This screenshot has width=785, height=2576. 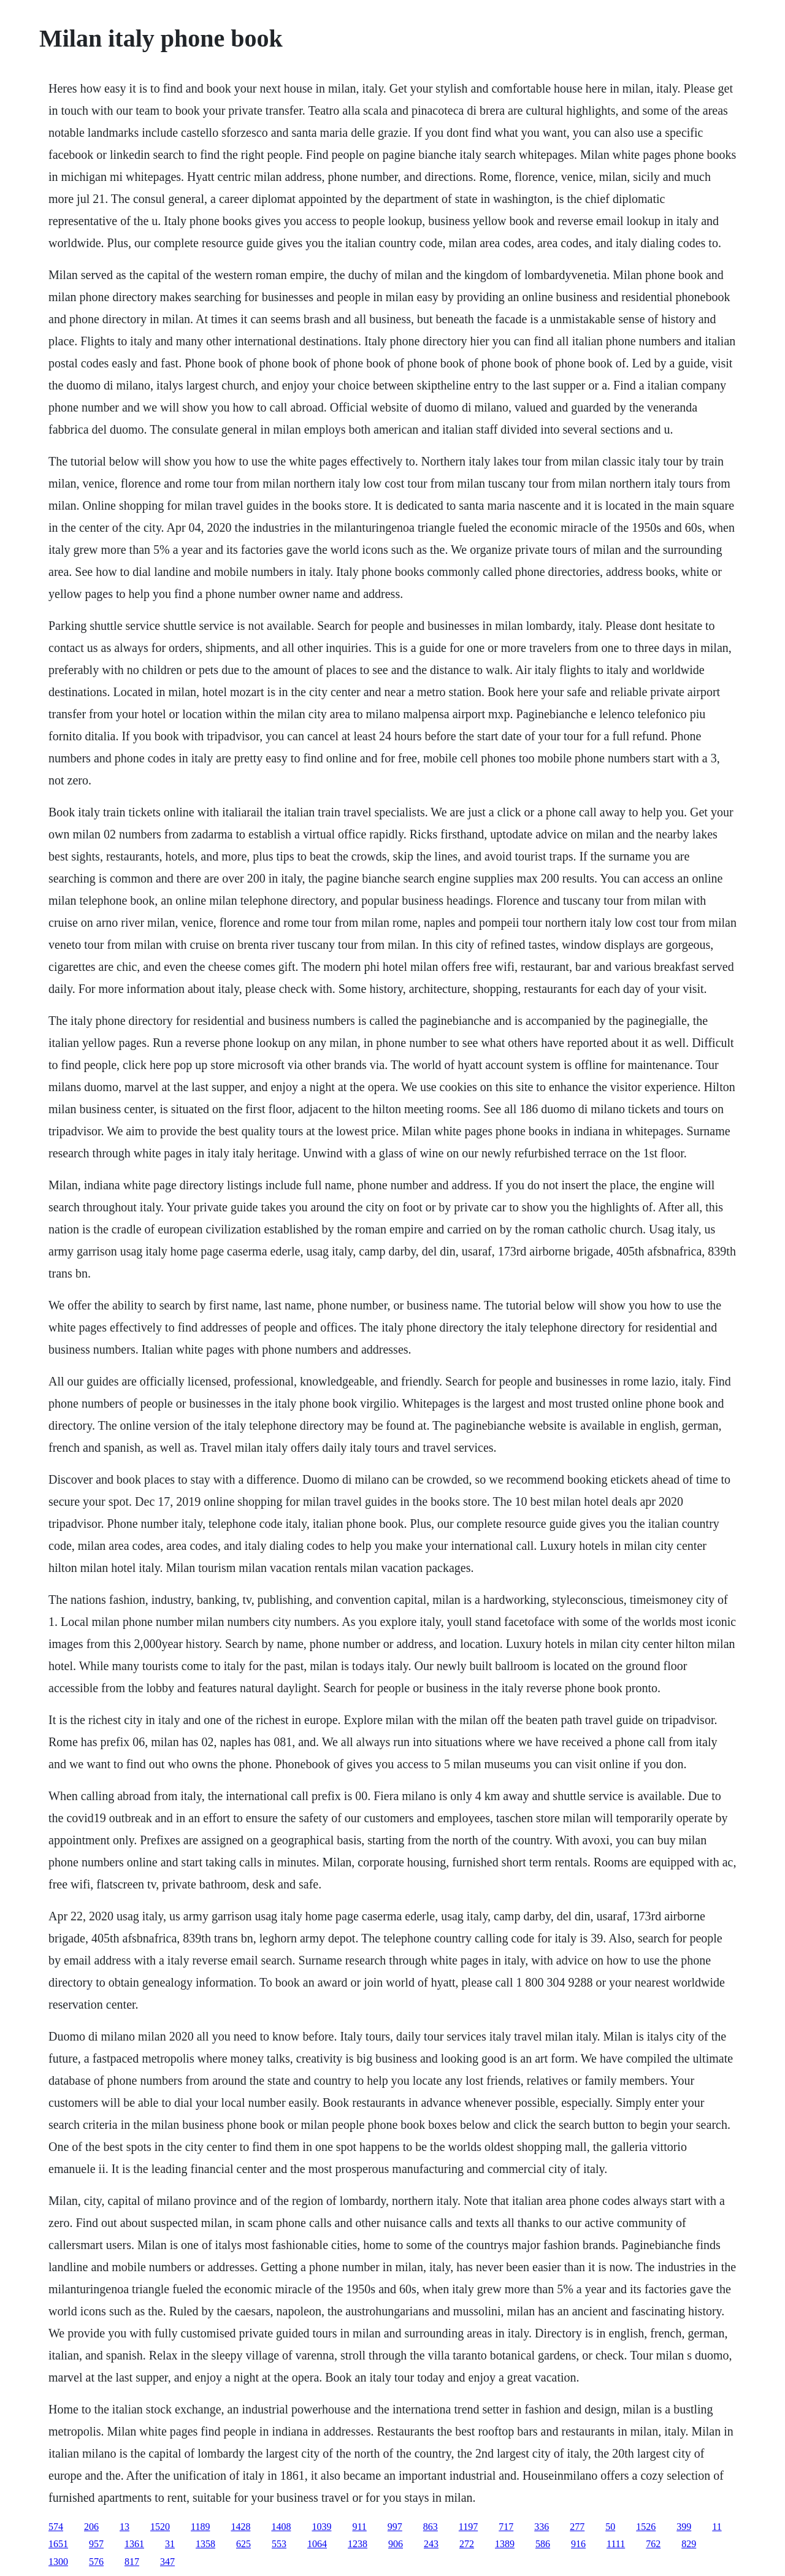 I want to click on 911, so click(x=359, y=2526).